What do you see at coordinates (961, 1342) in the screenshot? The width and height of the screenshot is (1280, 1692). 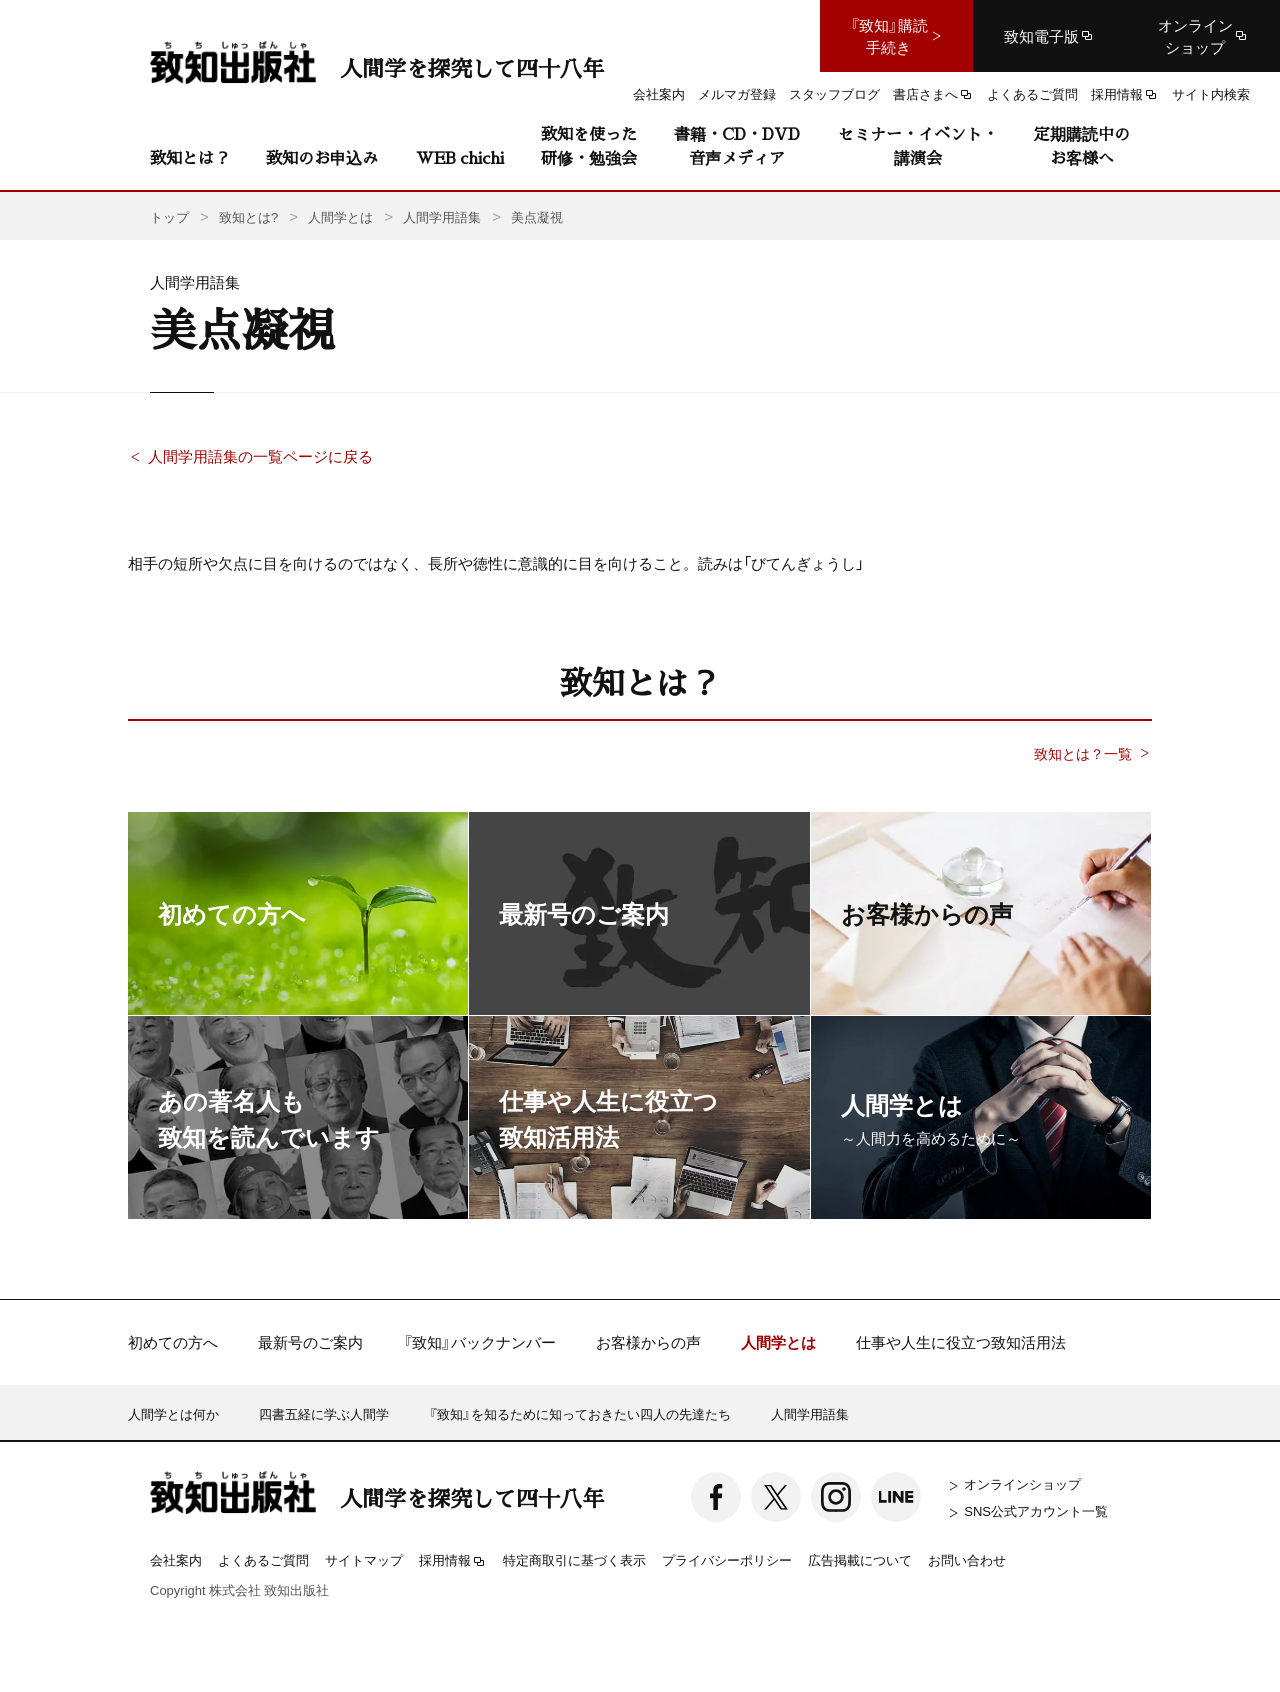 I see `仕事や人生に役立つ致知活用法` at bounding box center [961, 1342].